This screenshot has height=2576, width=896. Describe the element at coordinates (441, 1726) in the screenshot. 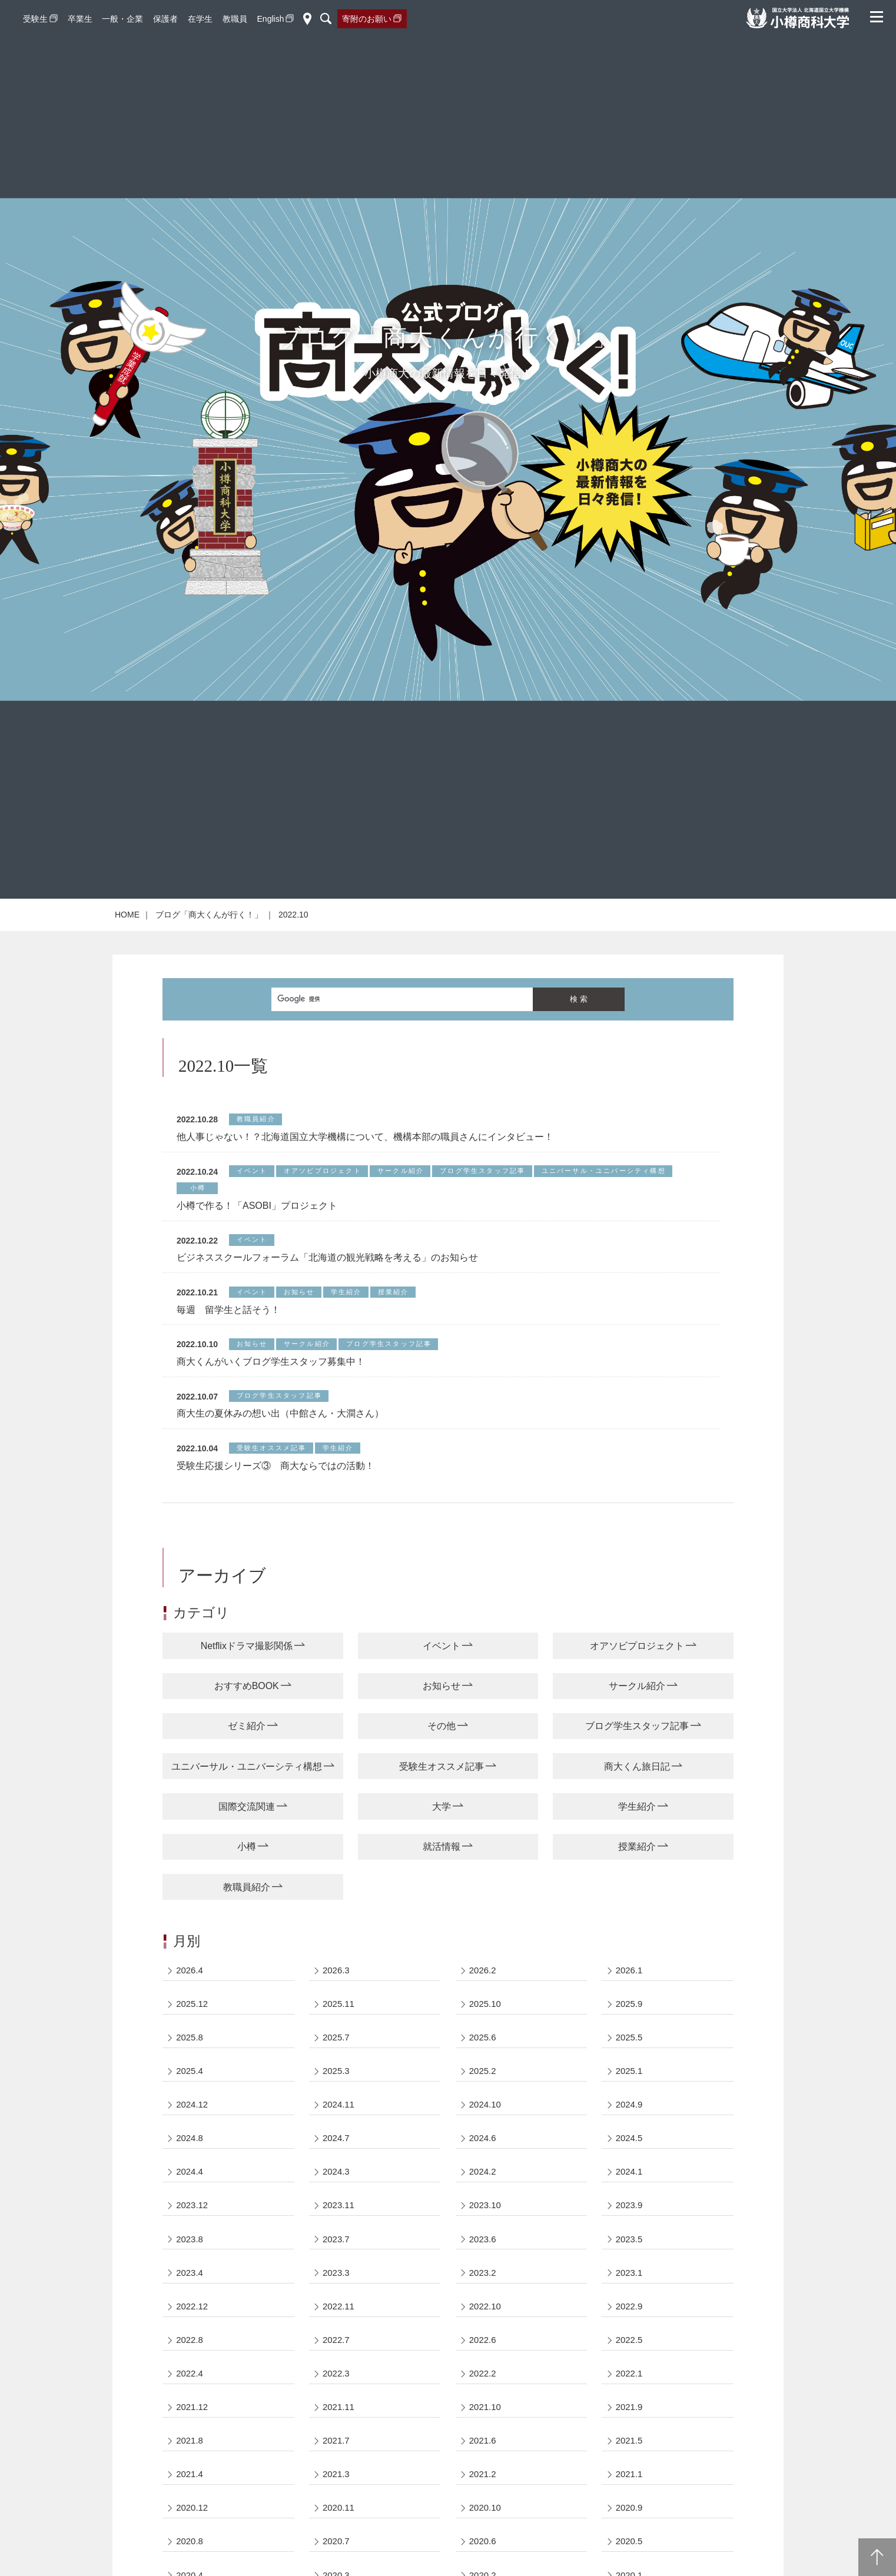

I see `イベント` at that location.